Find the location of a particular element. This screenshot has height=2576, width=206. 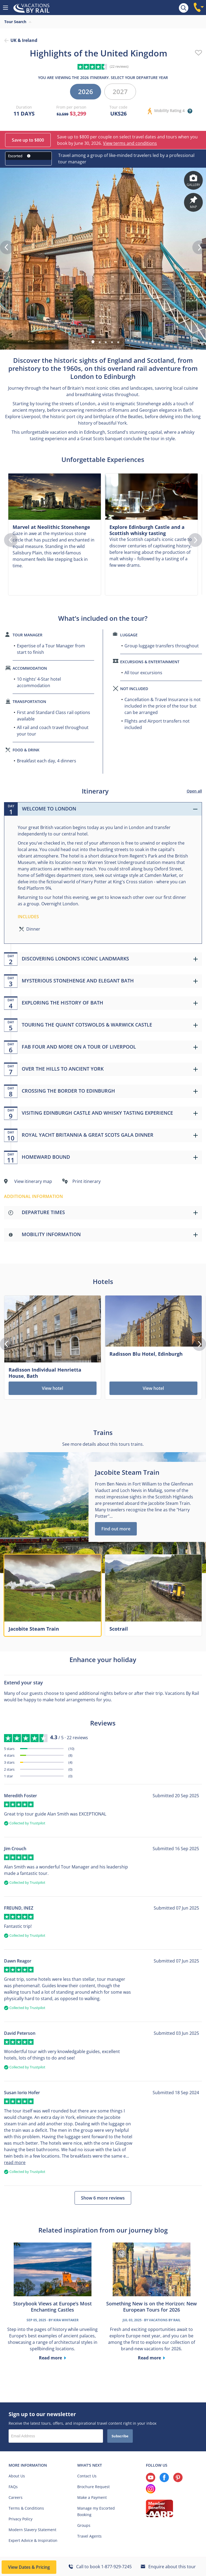

Modern Slavery Statement is located at coordinates (32, 2529).